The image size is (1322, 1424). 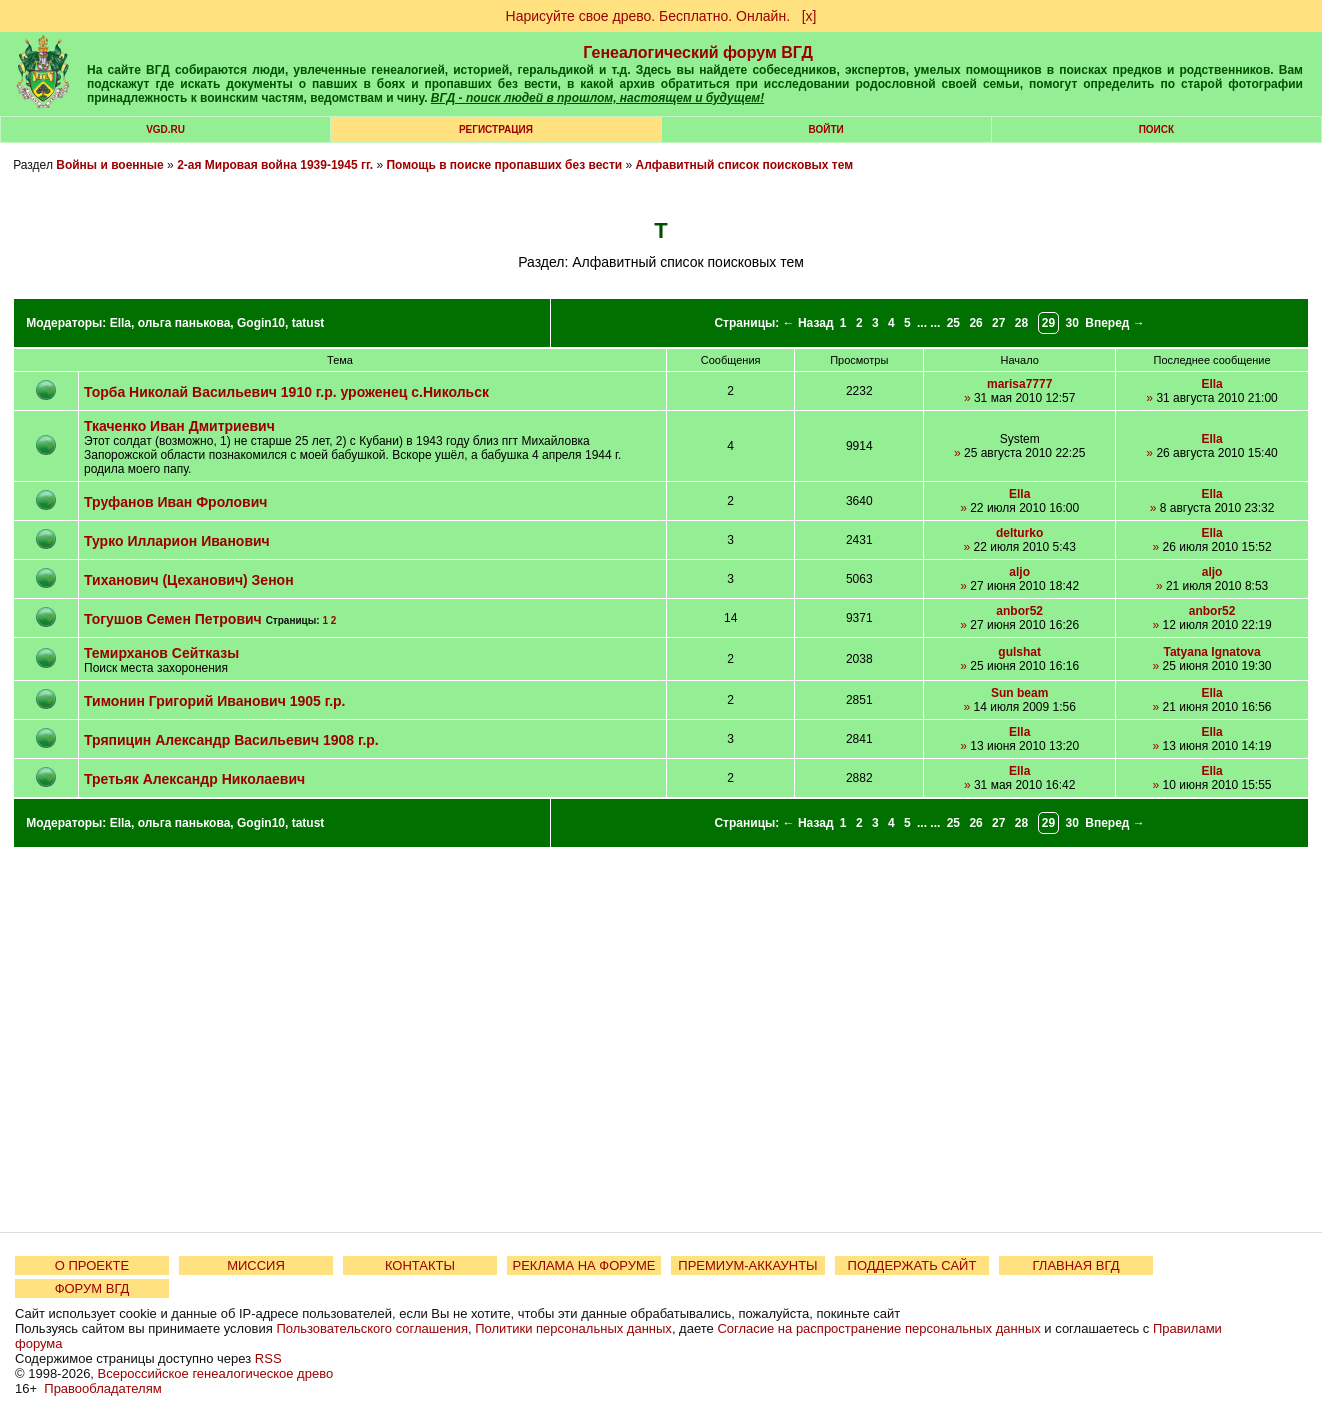 I want to click on Третьяк Александр Николаевич, so click(x=194, y=779).